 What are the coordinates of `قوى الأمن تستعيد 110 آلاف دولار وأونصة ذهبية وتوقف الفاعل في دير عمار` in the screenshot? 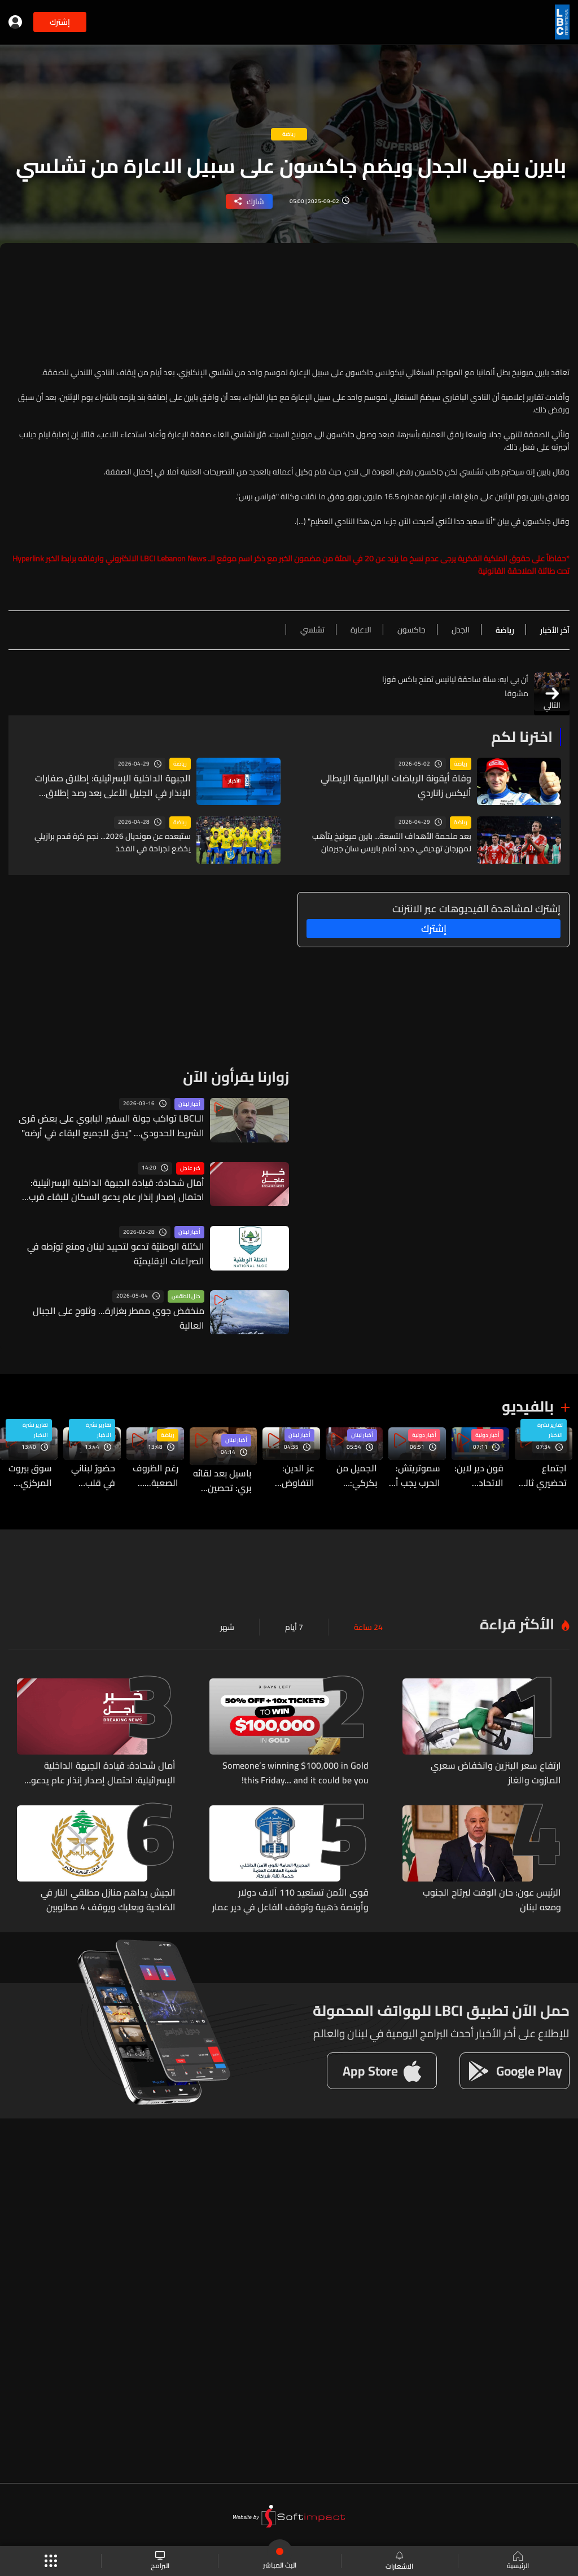 It's located at (299, 1884).